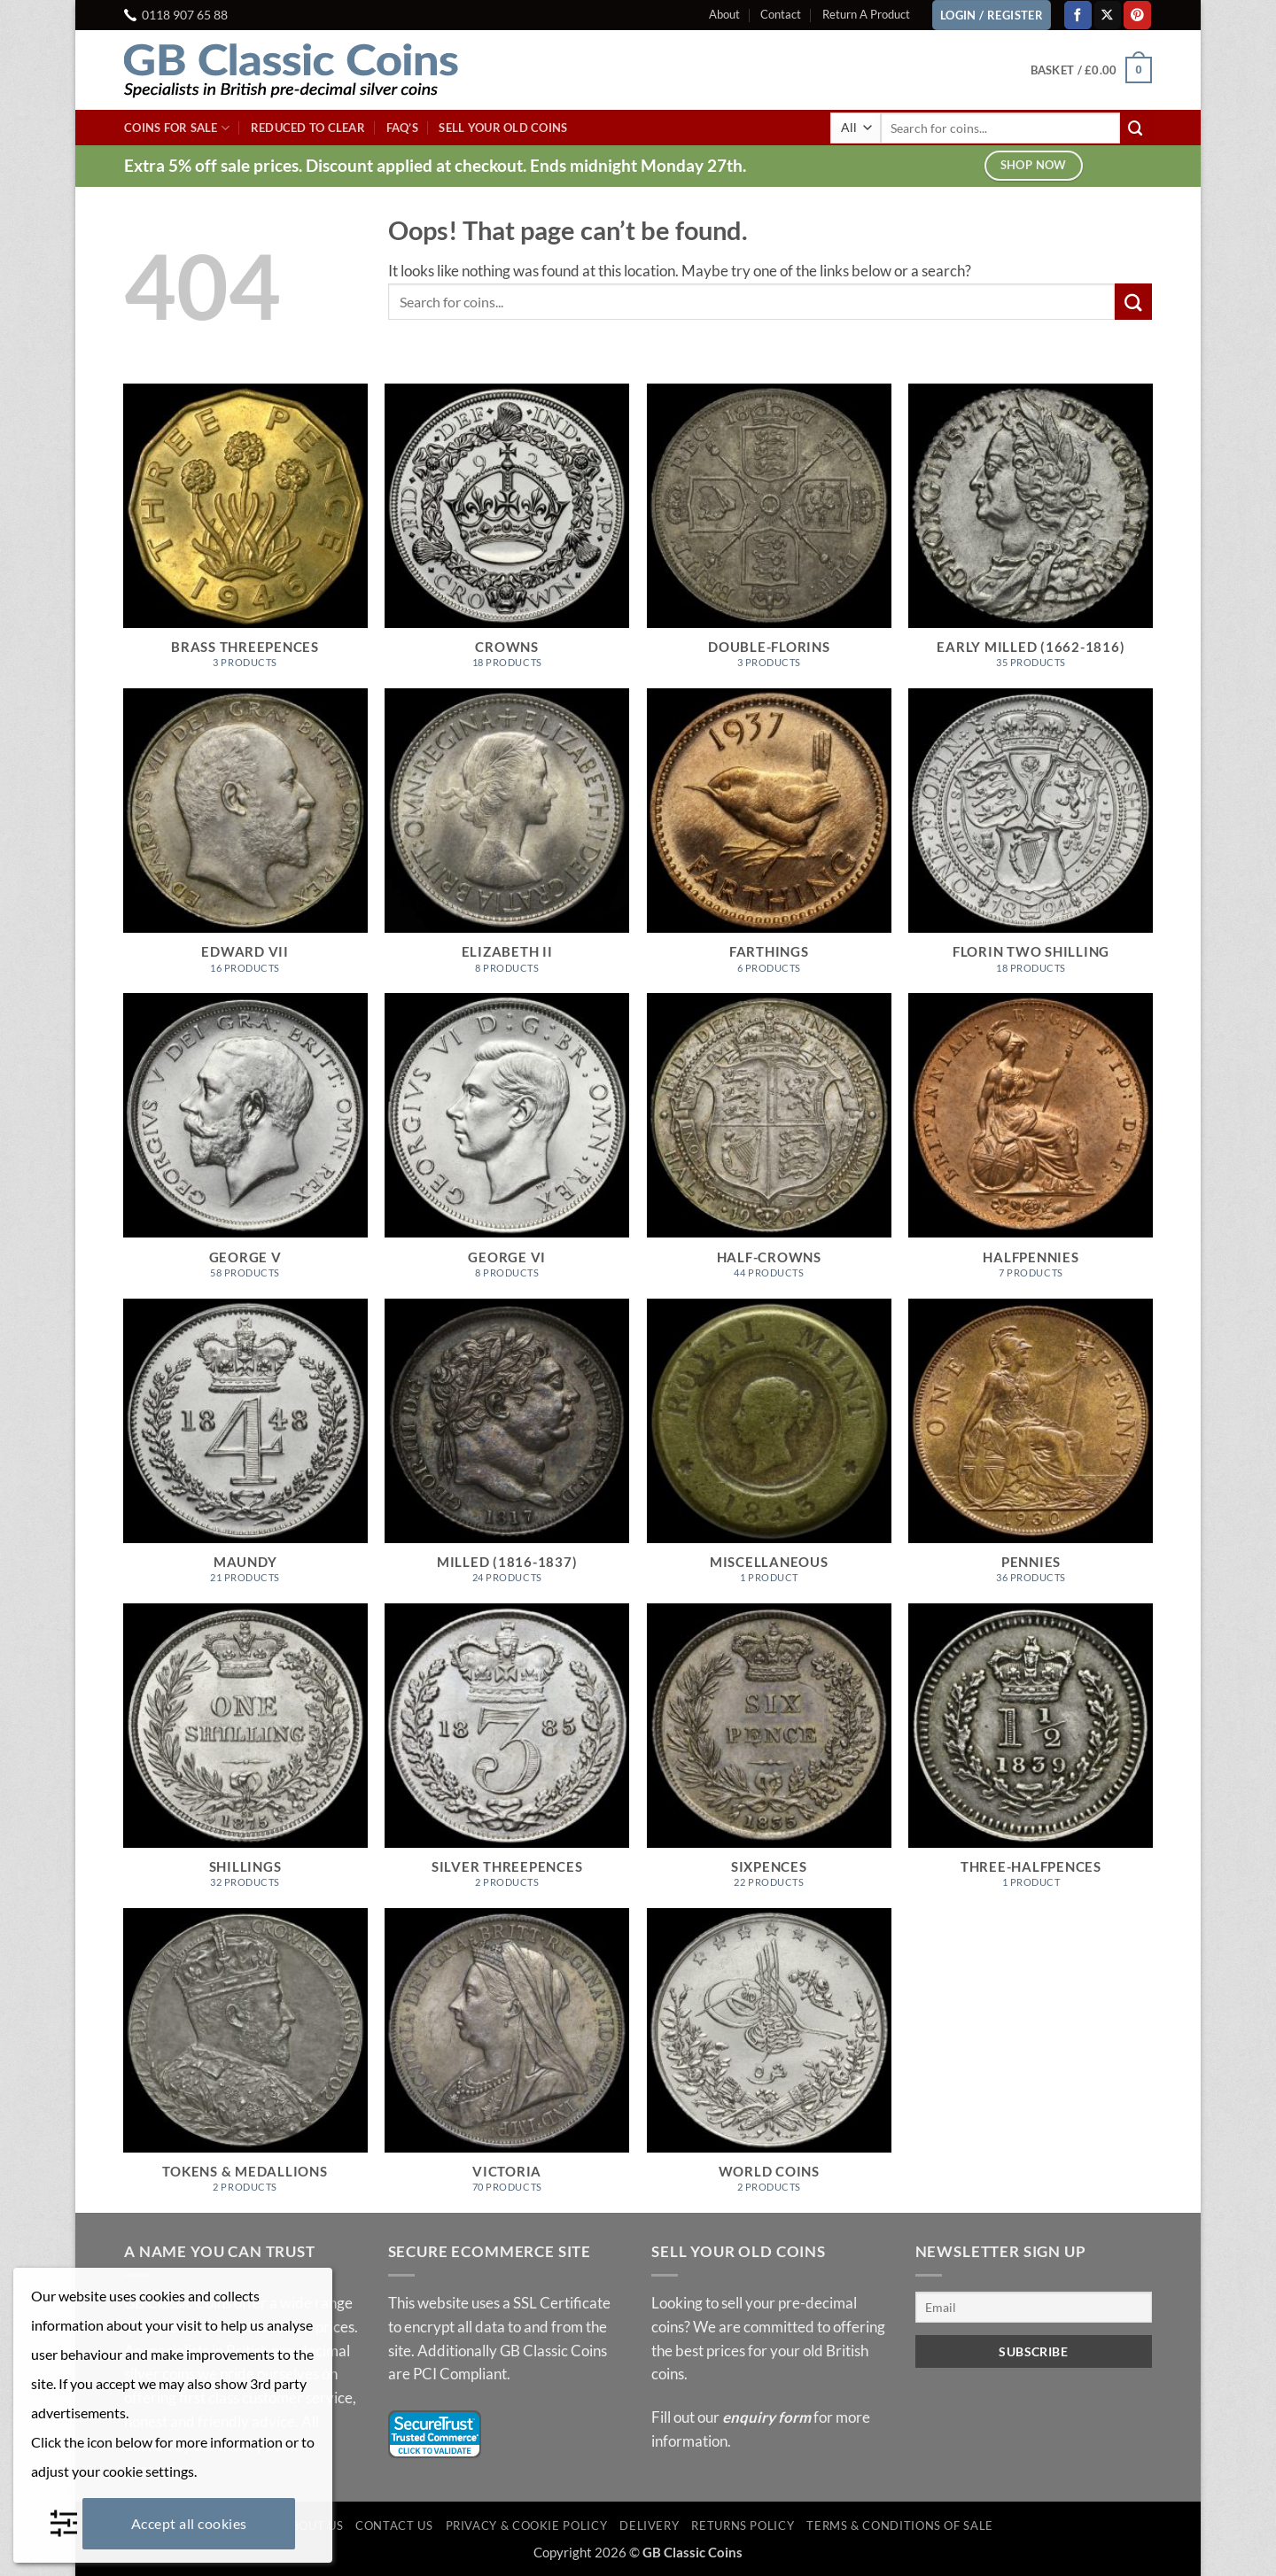 This screenshot has width=1276, height=2576. What do you see at coordinates (766, 2417) in the screenshot?
I see `enquiry form` at bounding box center [766, 2417].